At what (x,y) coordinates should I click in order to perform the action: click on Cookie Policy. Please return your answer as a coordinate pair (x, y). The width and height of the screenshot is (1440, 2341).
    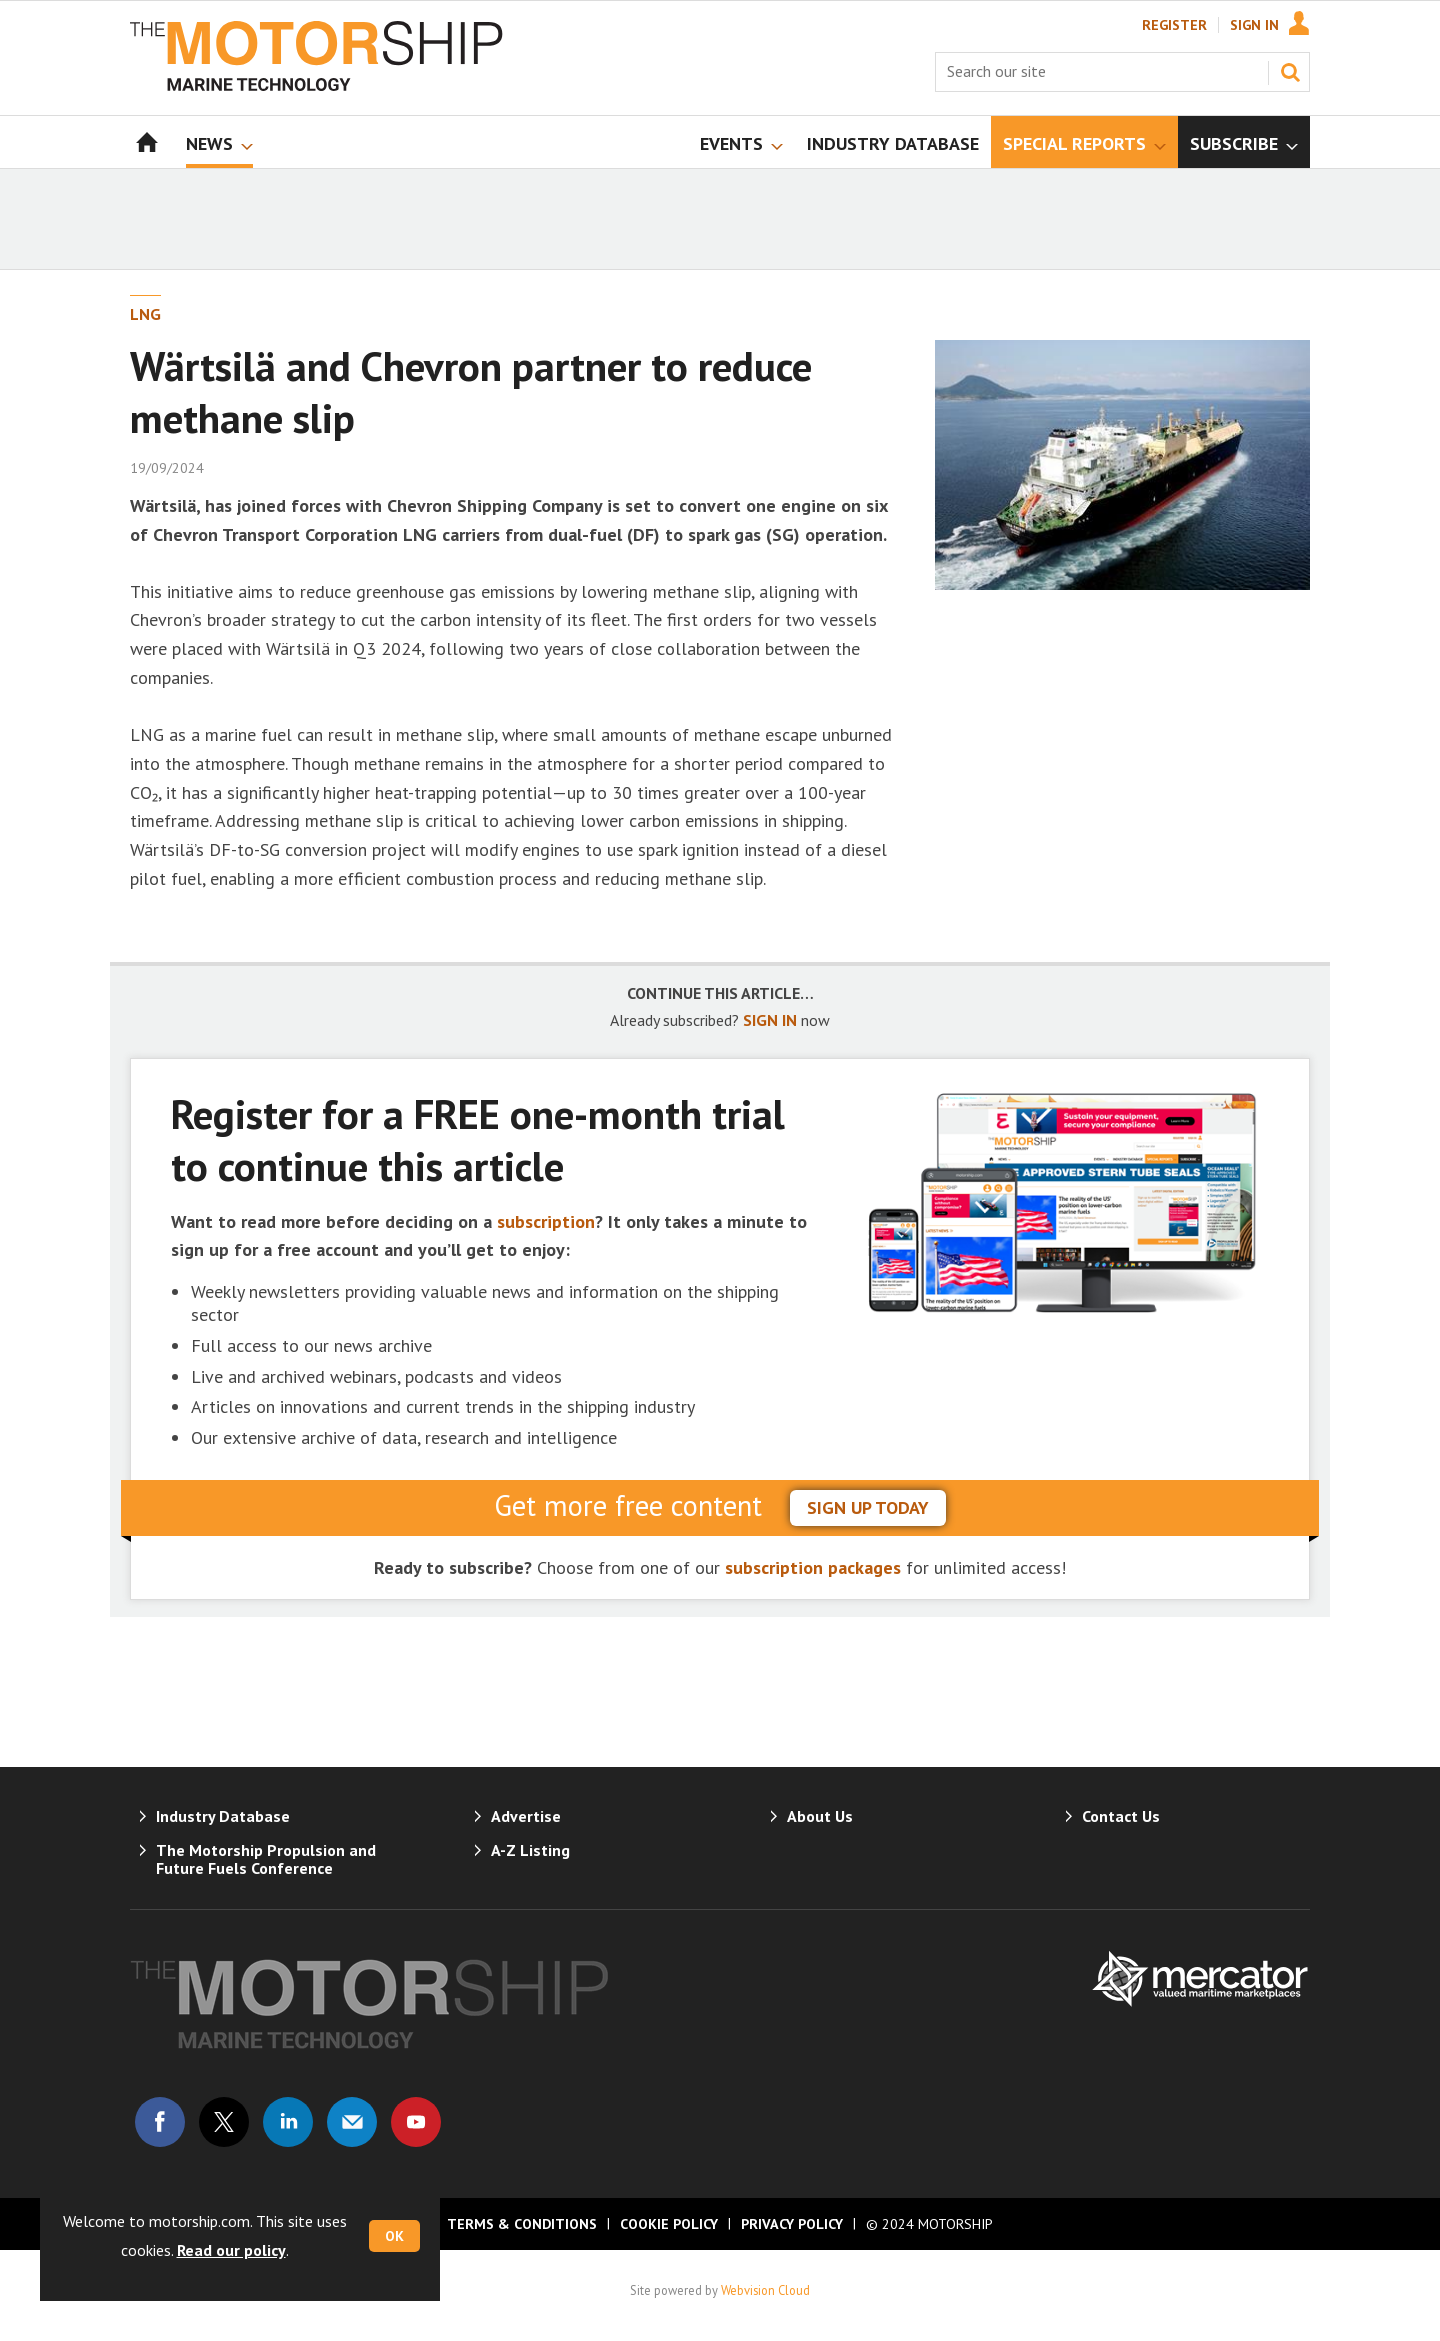
    Looking at the image, I should click on (669, 2224).